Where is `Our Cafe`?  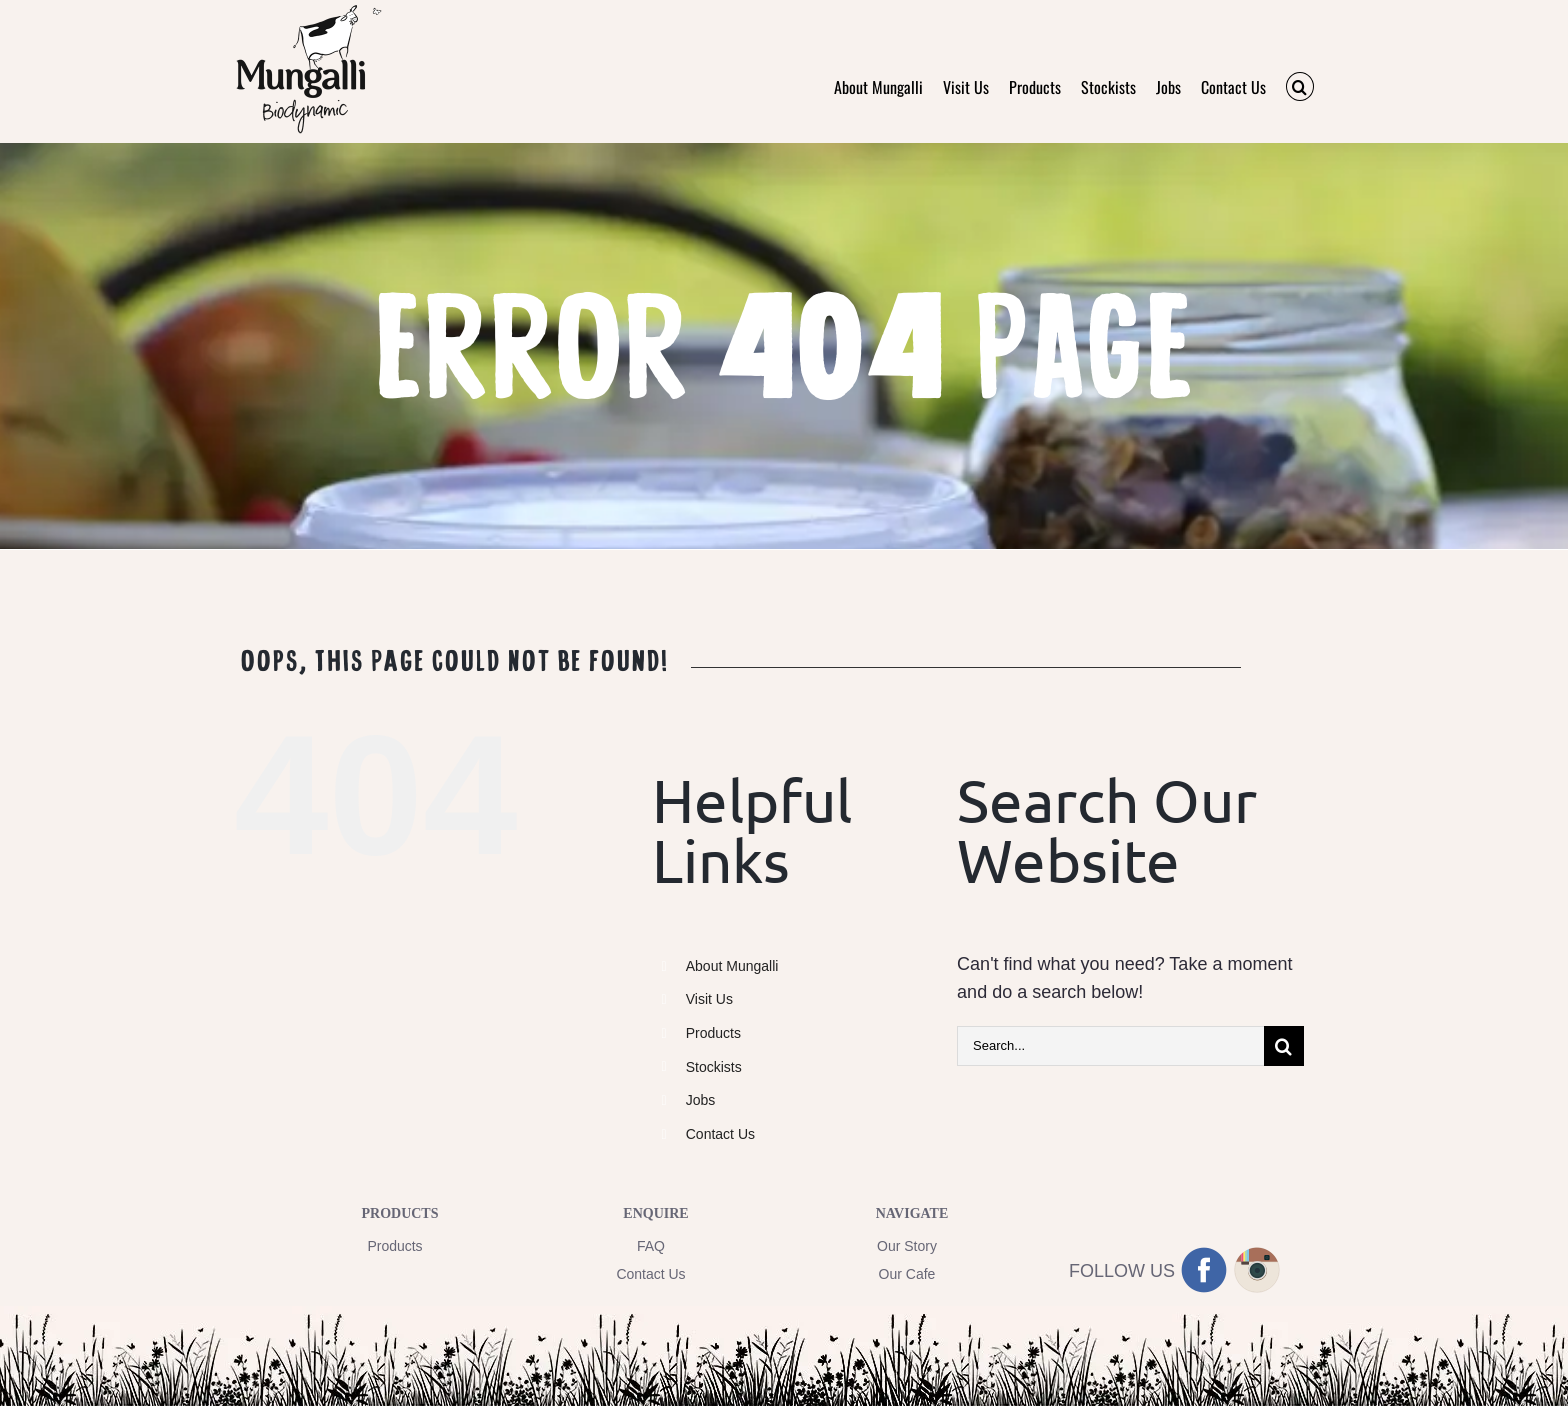
Our Cafe is located at coordinates (907, 1274).